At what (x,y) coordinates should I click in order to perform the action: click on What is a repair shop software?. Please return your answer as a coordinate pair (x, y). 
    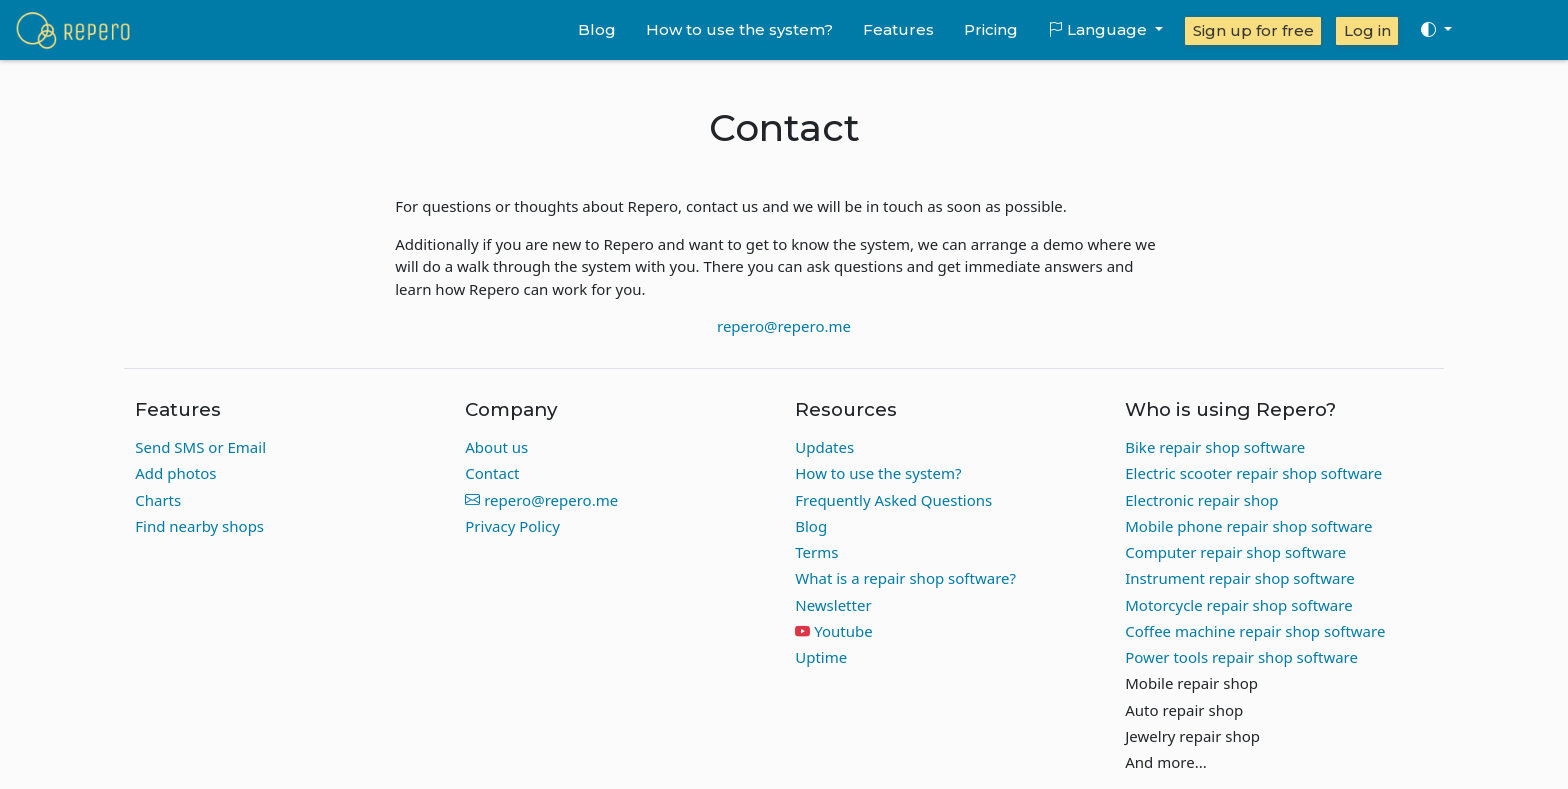
    Looking at the image, I should click on (905, 578).